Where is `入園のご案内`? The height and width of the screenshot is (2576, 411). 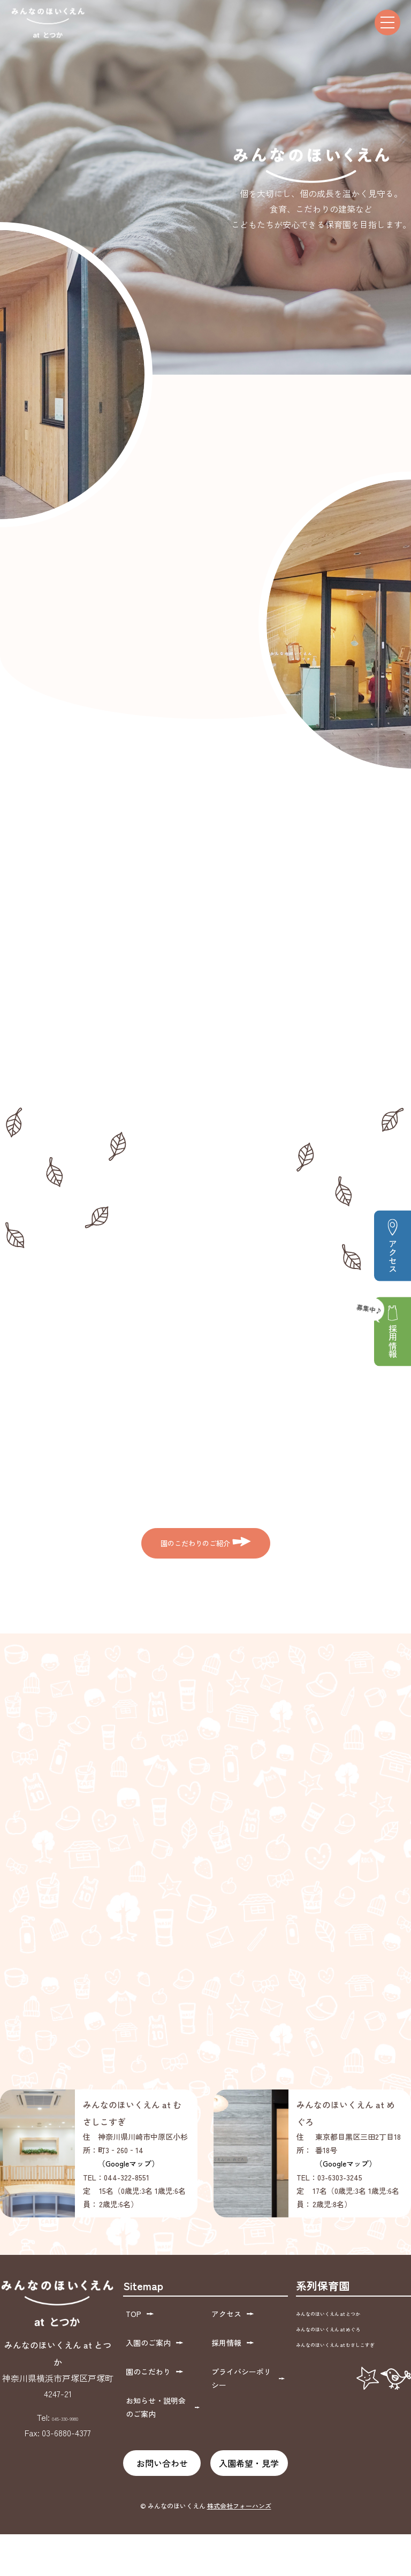 入園のご案内 is located at coordinates (152, 2396).